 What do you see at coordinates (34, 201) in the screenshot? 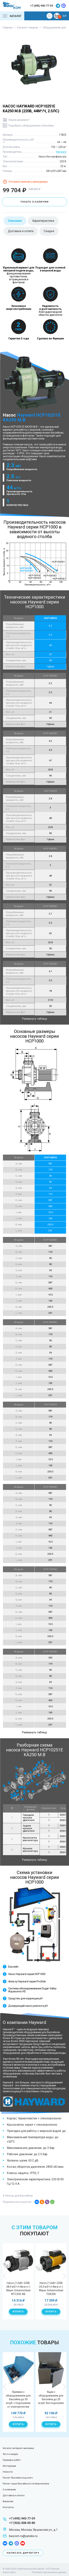
I see `Узнать о наличии` at bounding box center [34, 201].